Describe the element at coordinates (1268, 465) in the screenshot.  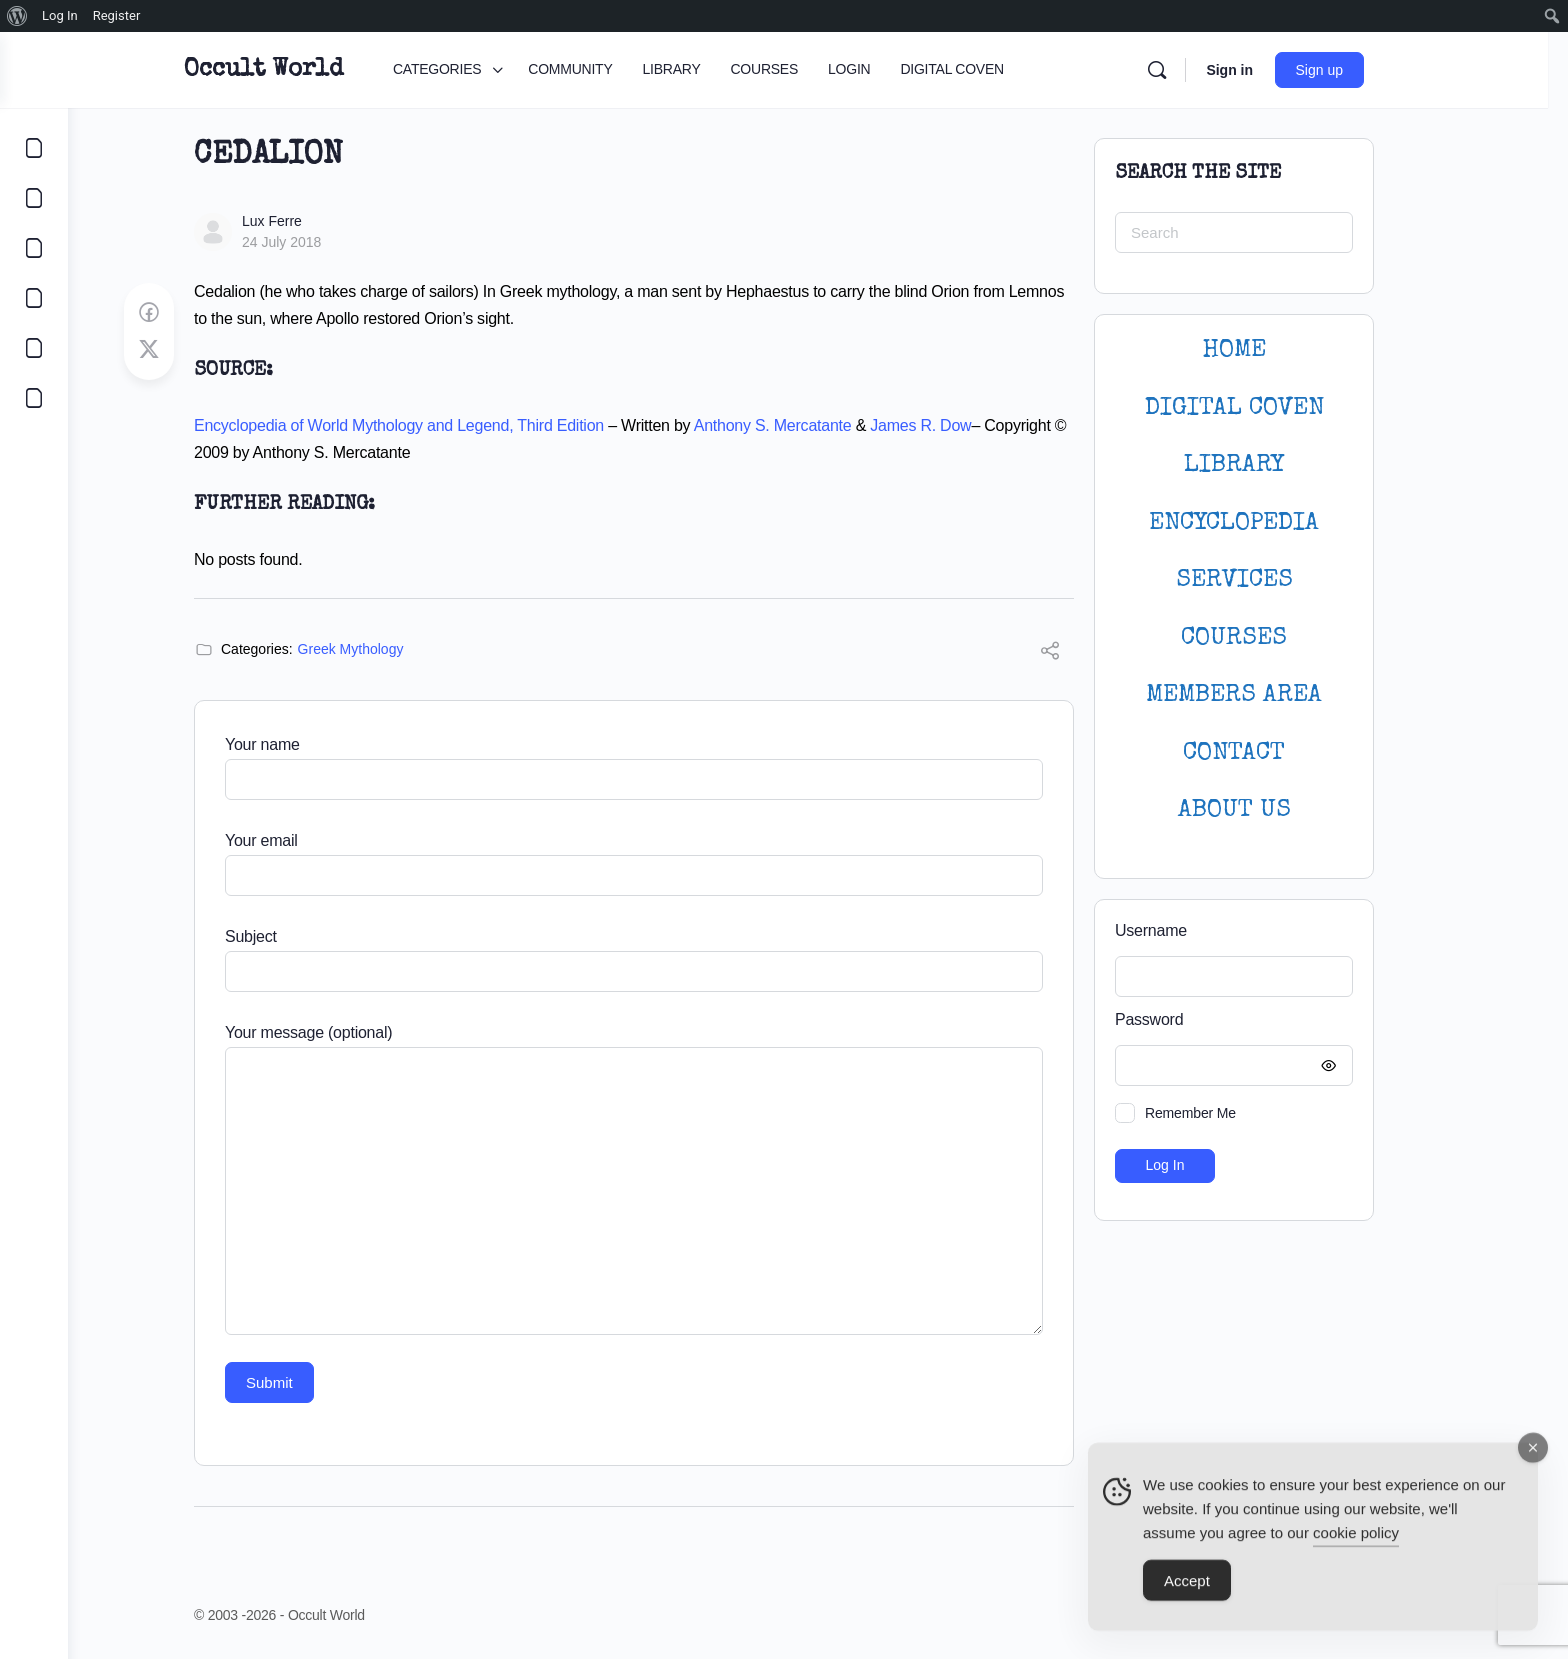
I see `LIBRARY` at that location.